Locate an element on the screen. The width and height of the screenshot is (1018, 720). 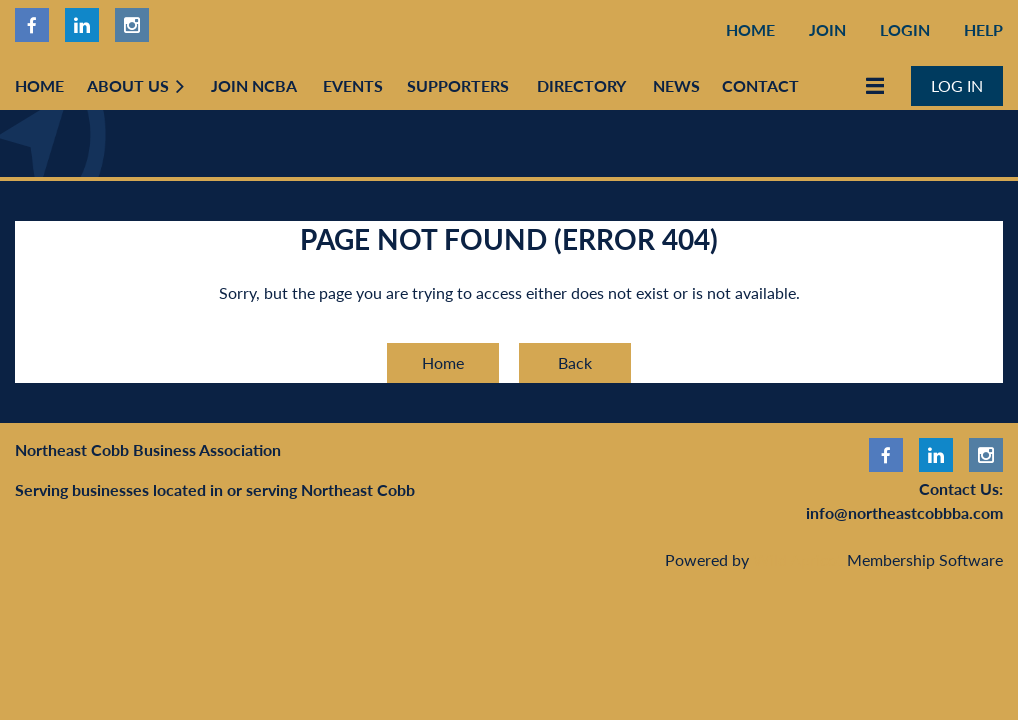
Join is located at coordinates (827, 29).